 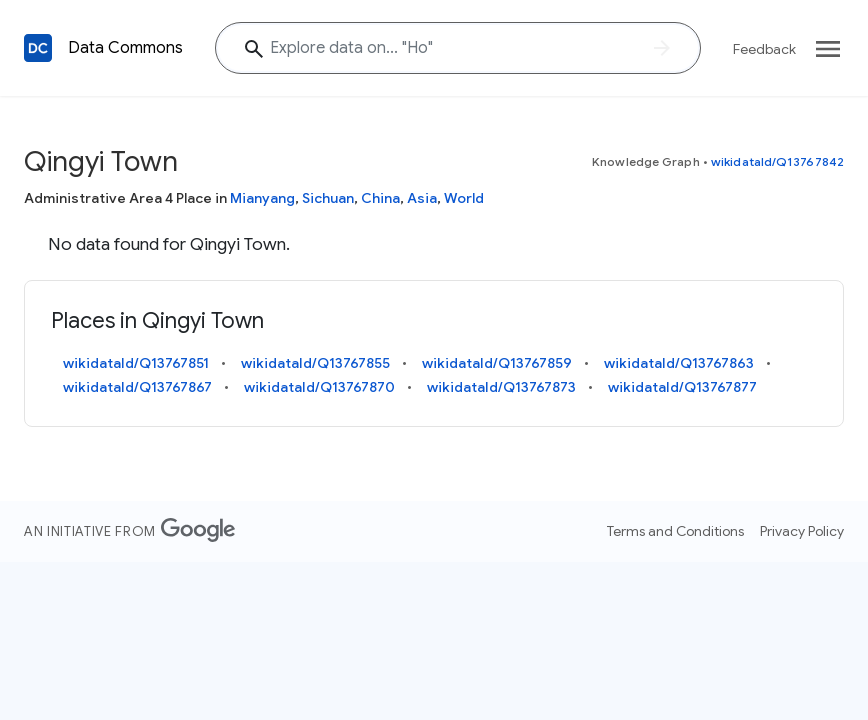 What do you see at coordinates (501, 387) in the screenshot?
I see `wikidataId/Q13767873` at bounding box center [501, 387].